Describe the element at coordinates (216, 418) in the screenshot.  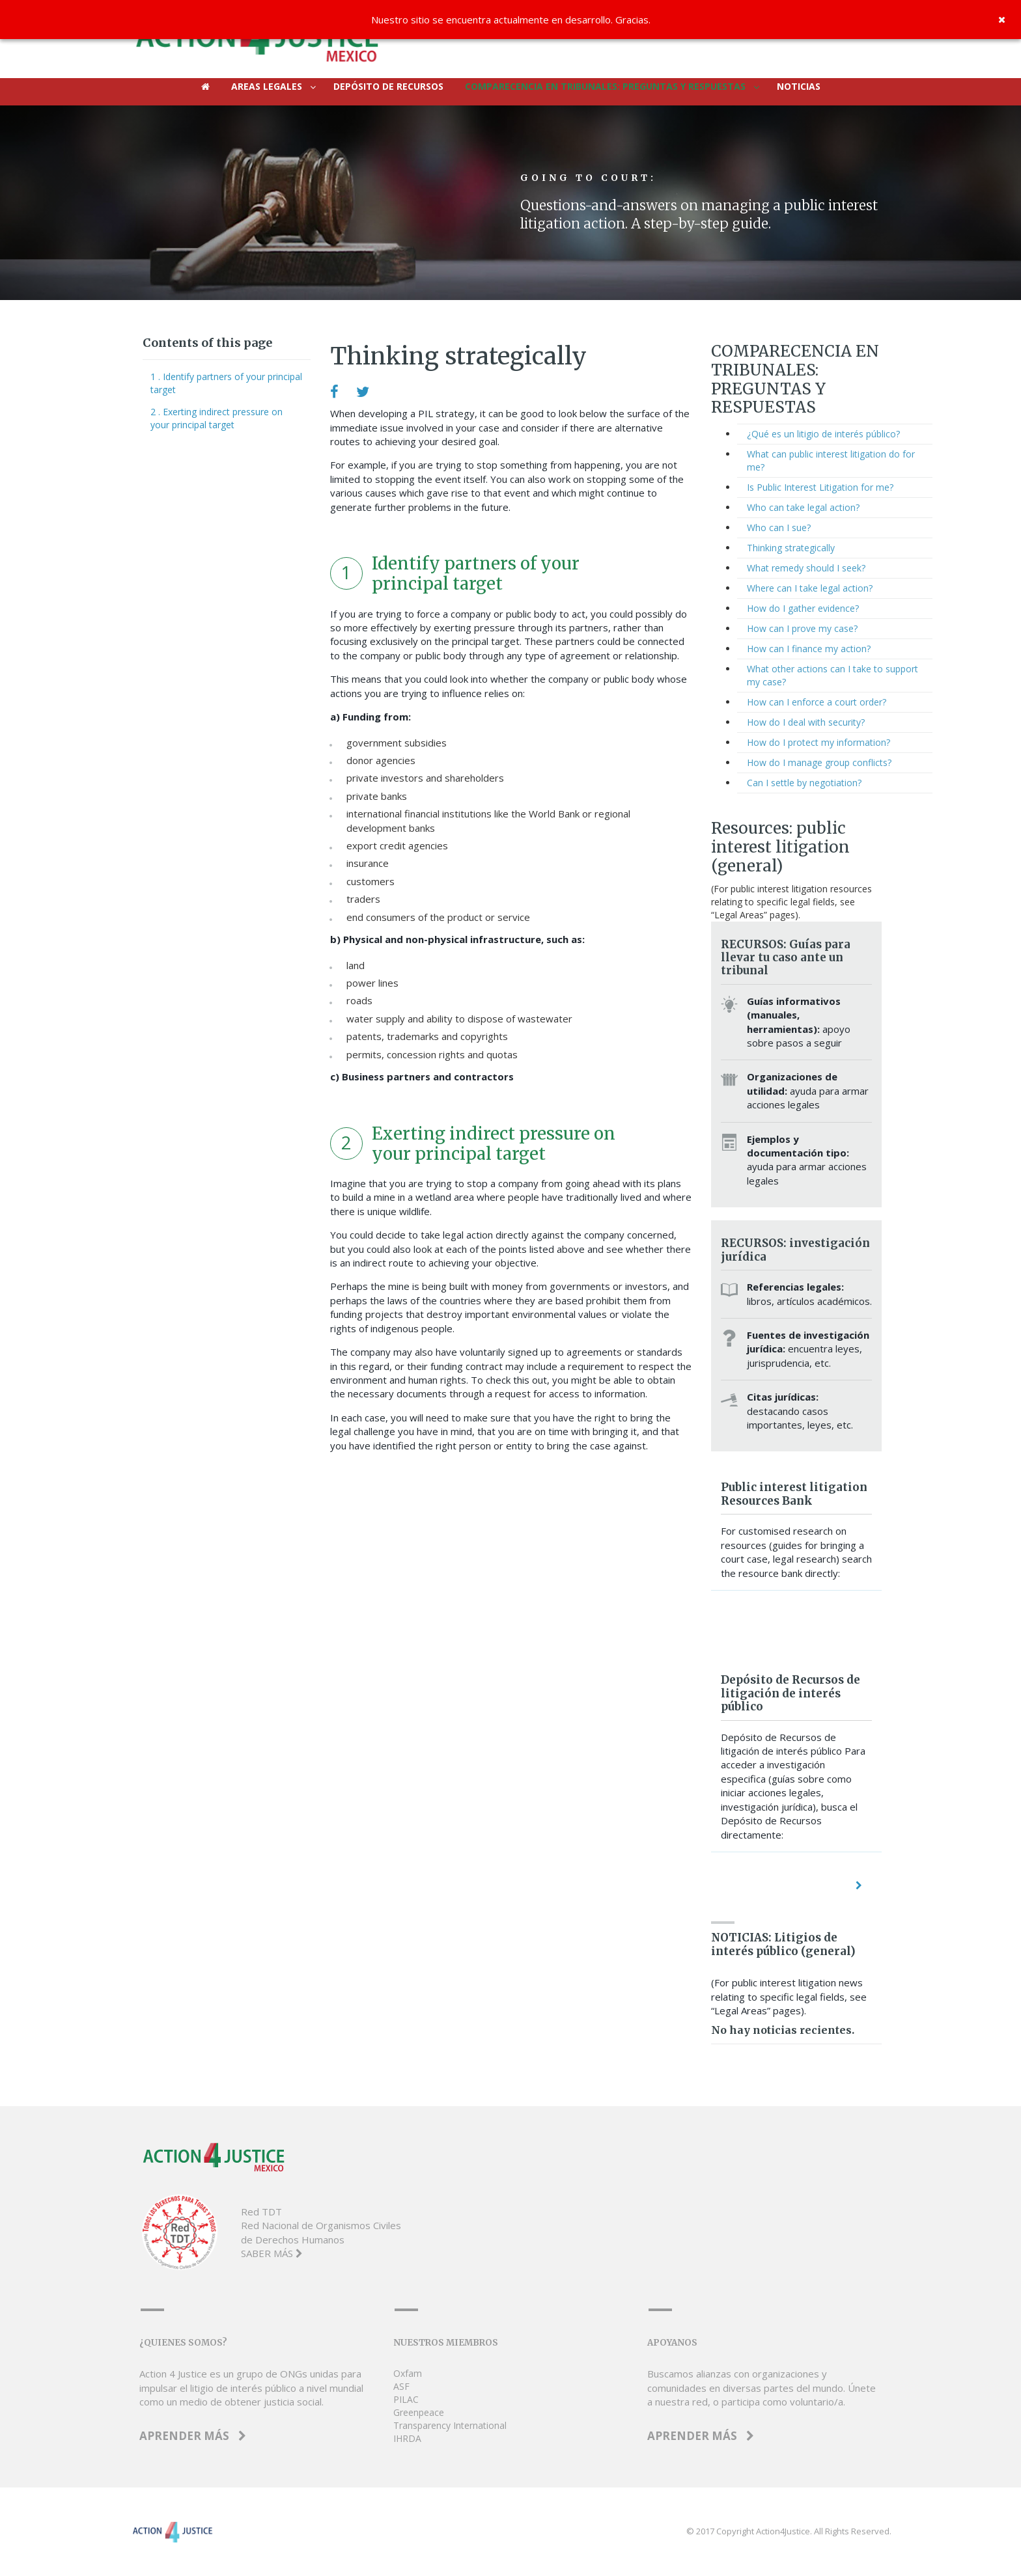
I see `2 . Exerting indirect pressure on your principal target` at that location.